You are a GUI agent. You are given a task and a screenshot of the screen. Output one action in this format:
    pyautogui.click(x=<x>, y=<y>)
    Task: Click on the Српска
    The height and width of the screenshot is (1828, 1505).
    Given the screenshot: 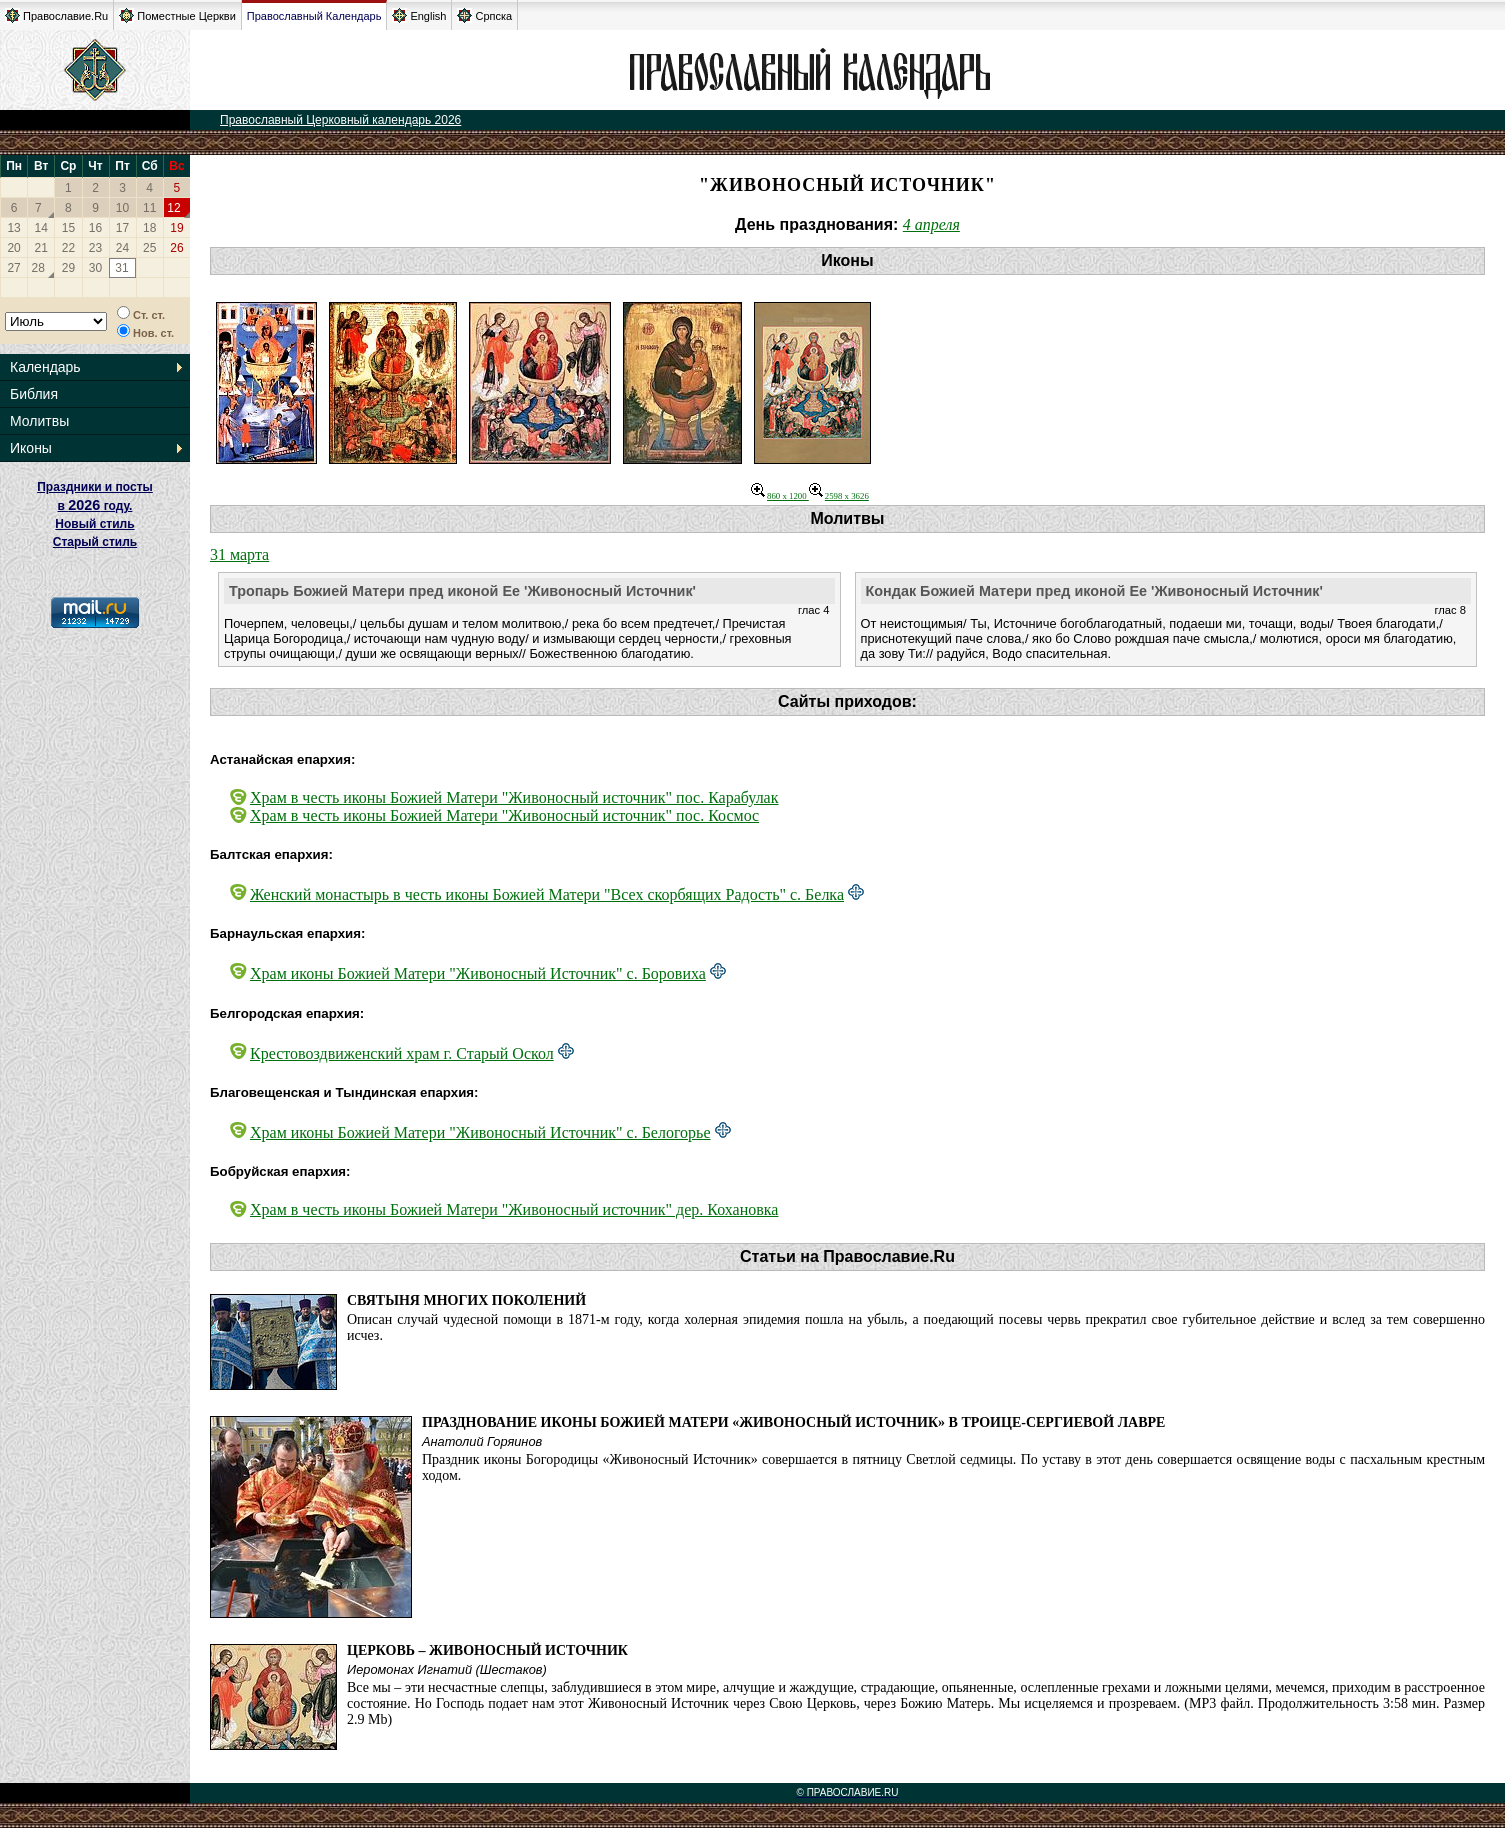 What is the action you would take?
    pyautogui.click(x=484, y=15)
    